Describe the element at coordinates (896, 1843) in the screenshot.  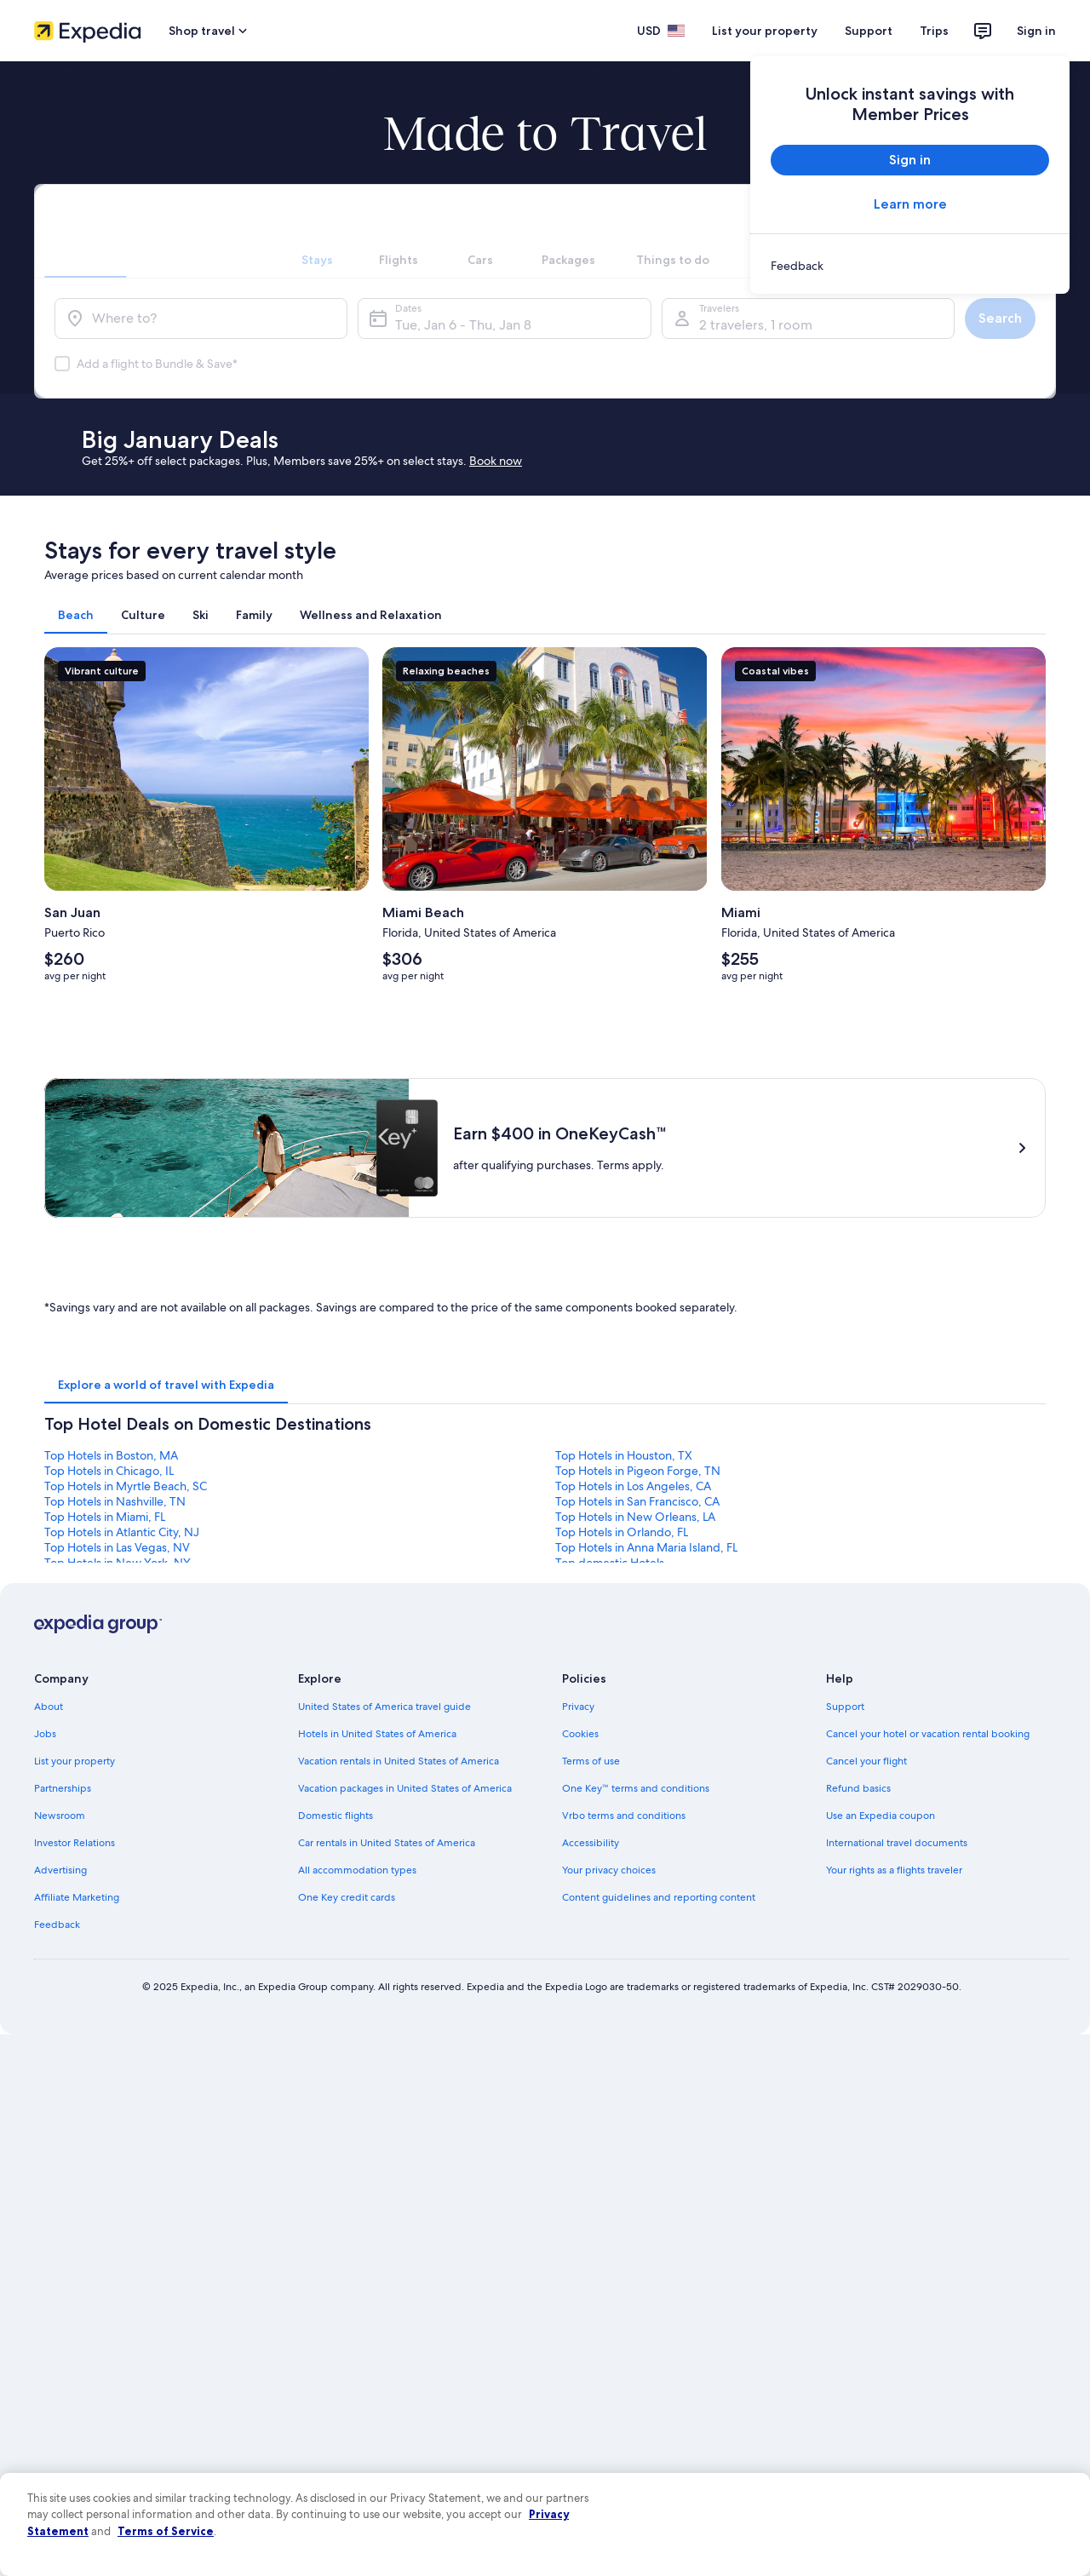
I see `International travel documents [link]` at that location.